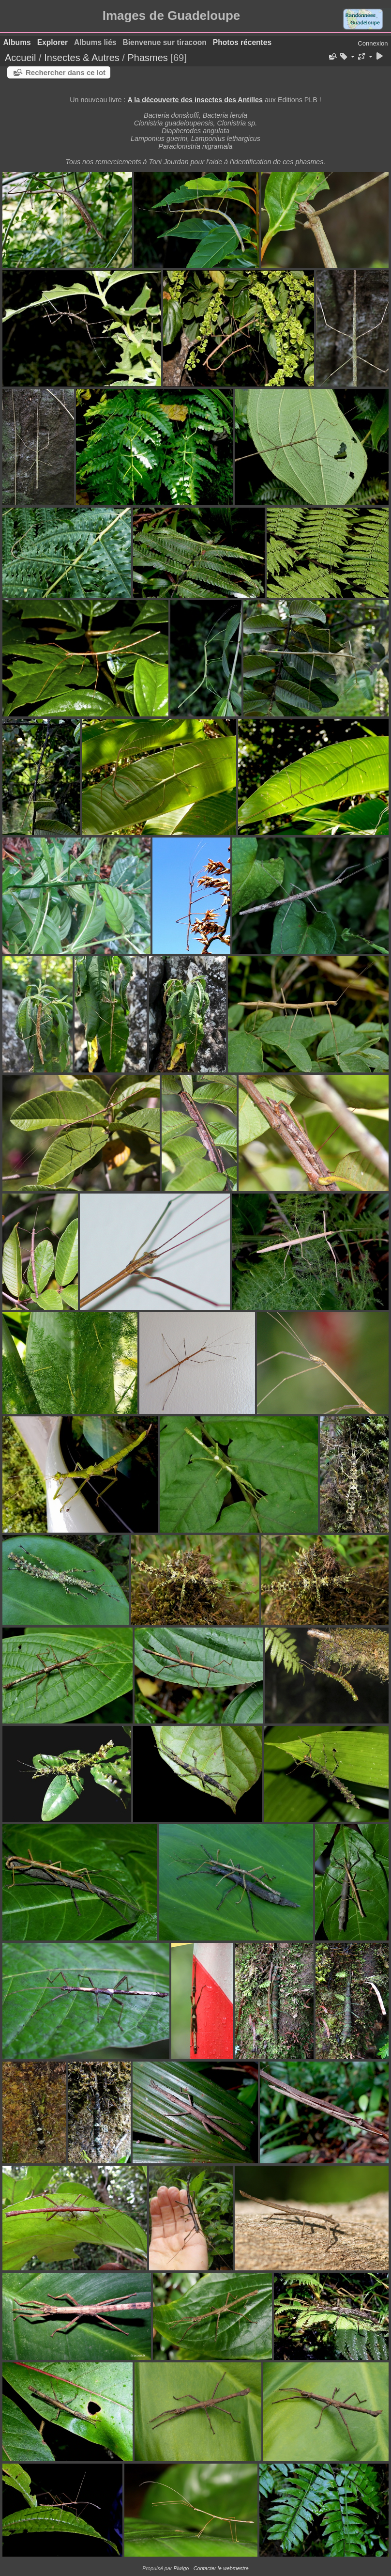 Image resolution: width=391 pixels, height=2576 pixels. I want to click on Accueil, so click(20, 57).